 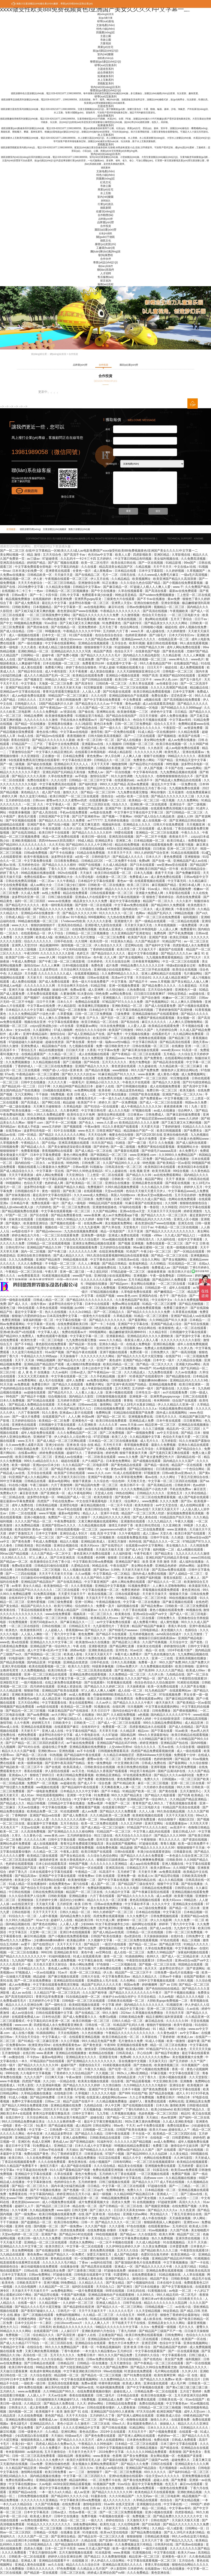 I want to click on 91精选, so click(x=121, y=1143).